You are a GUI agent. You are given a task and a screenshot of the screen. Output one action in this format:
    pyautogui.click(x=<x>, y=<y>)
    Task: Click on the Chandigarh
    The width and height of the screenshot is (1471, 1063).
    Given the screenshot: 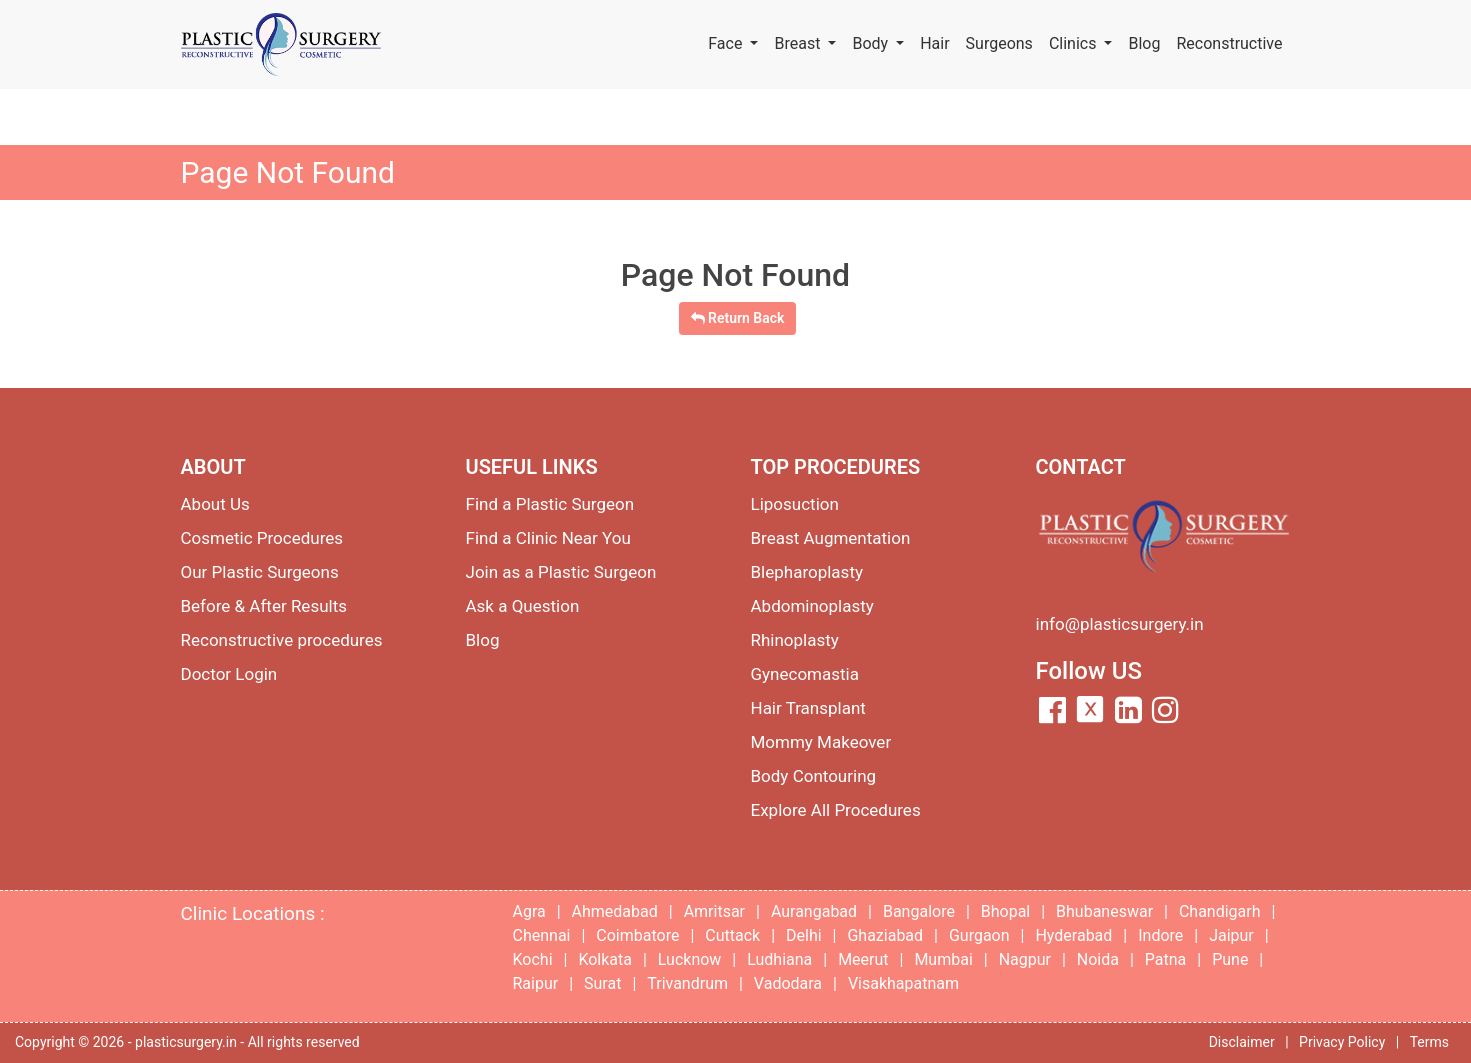 What is the action you would take?
    pyautogui.click(x=1220, y=911)
    